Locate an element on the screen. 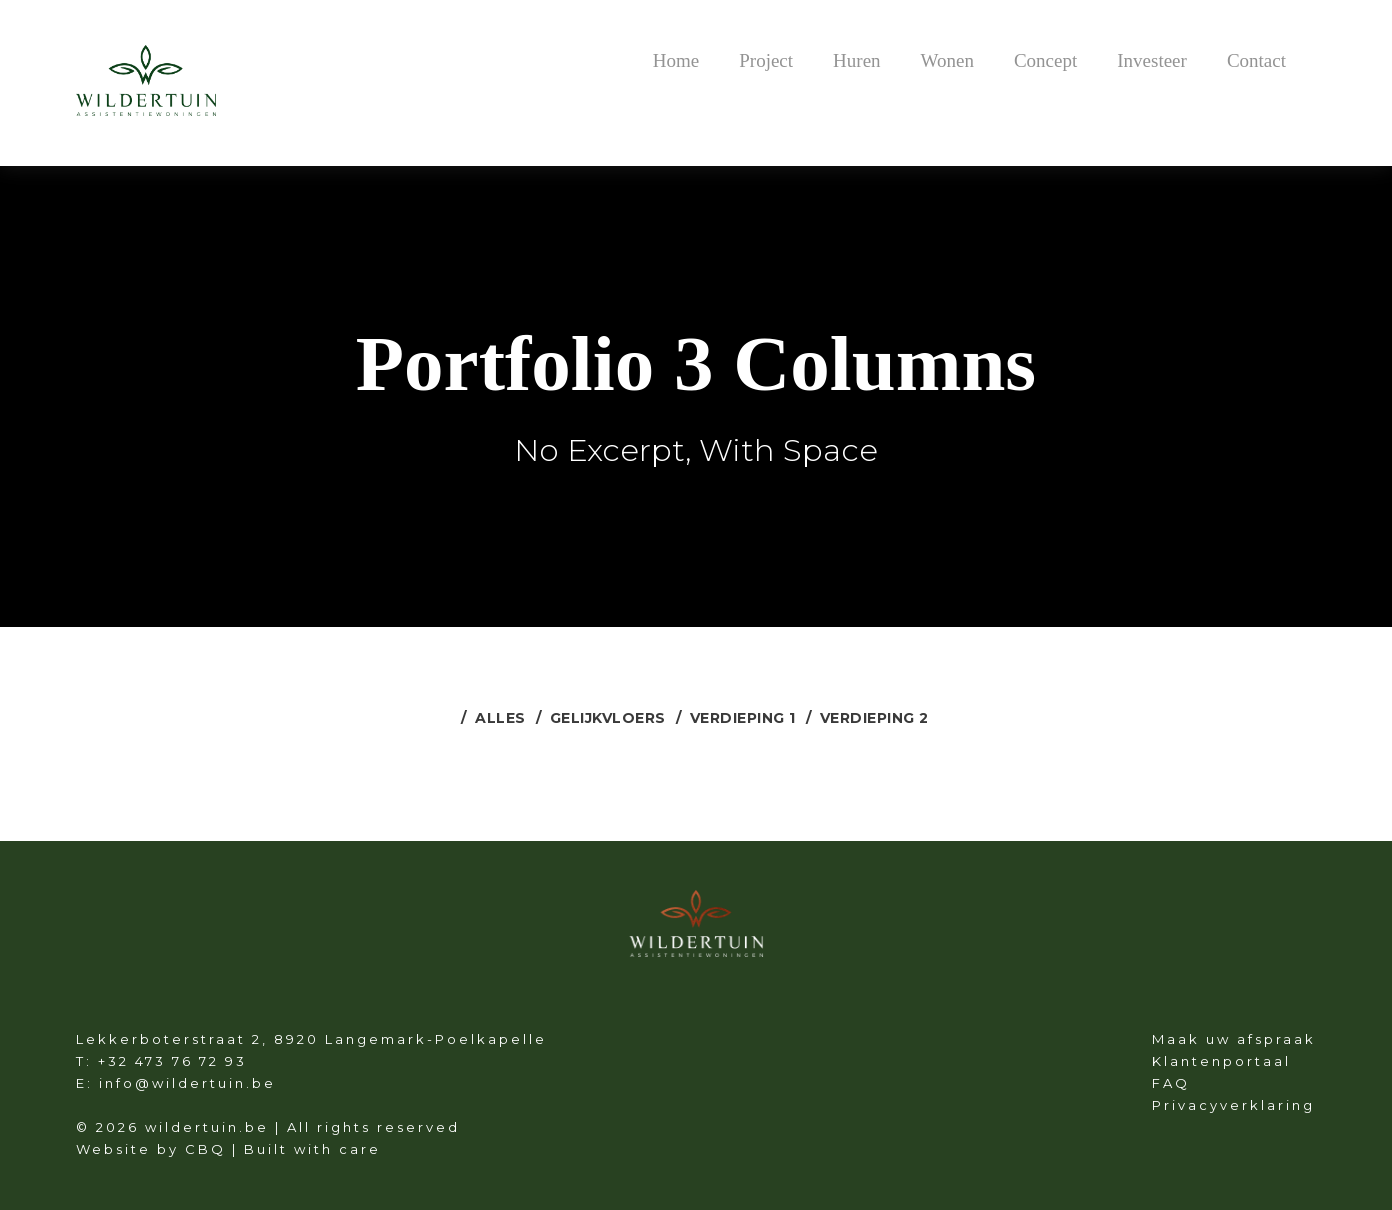  Concept is located at coordinates (1045, 60).